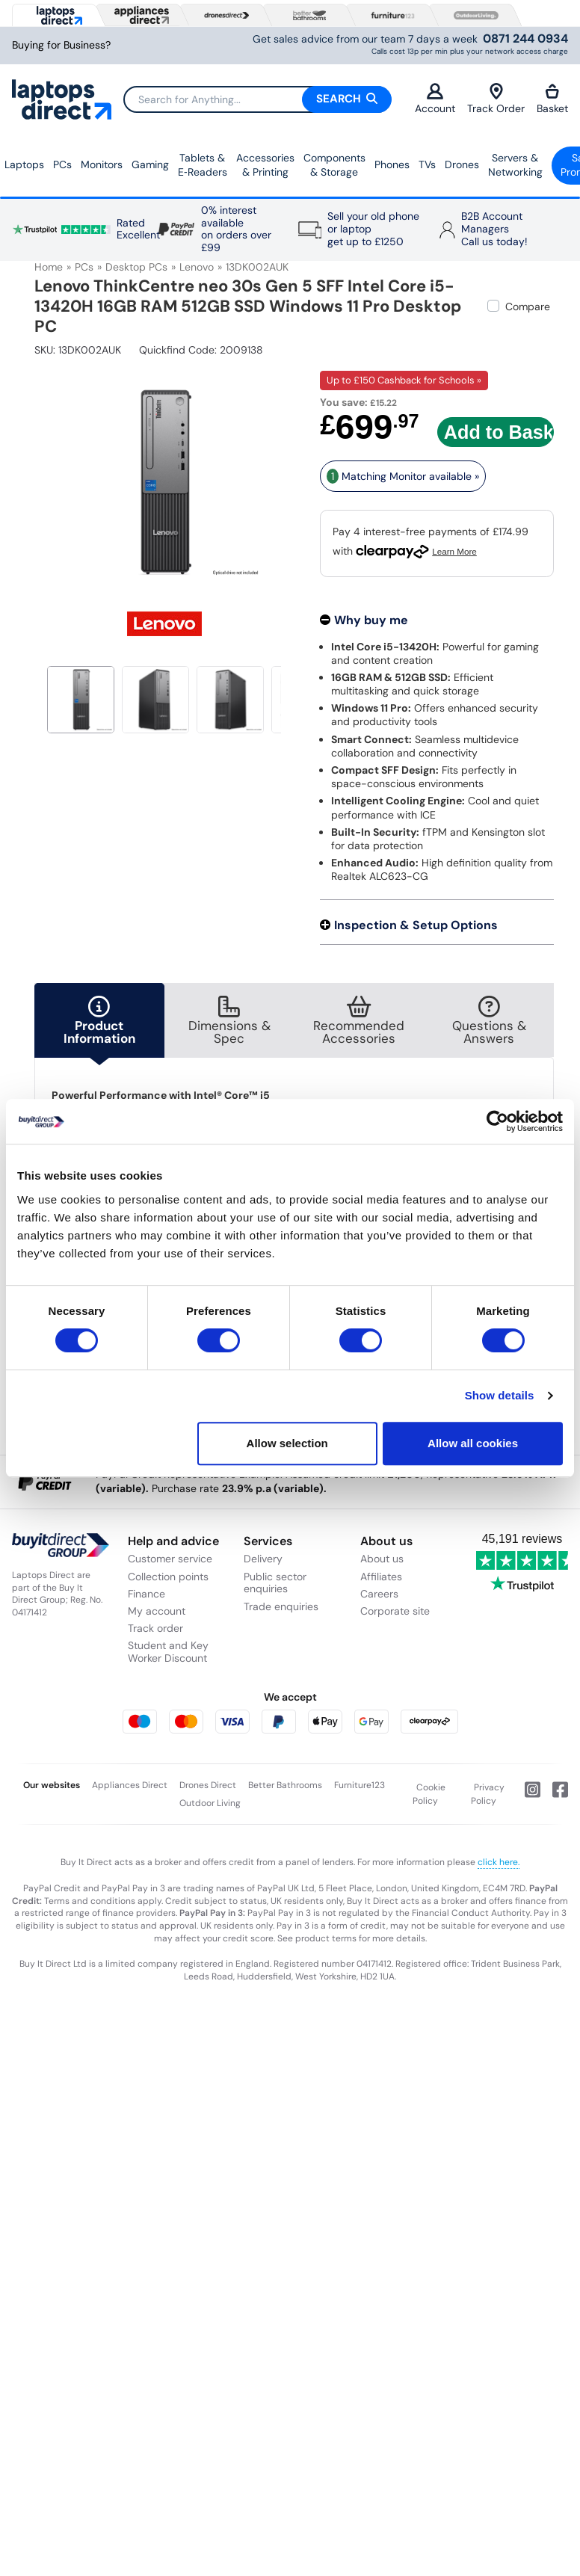 Image resolution: width=580 pixels, height=2576 pixels. What do you see at coordinates (275, 1583) in the screenshot?
I see `Public sector enquiries` at bounding box center [275, 1583].